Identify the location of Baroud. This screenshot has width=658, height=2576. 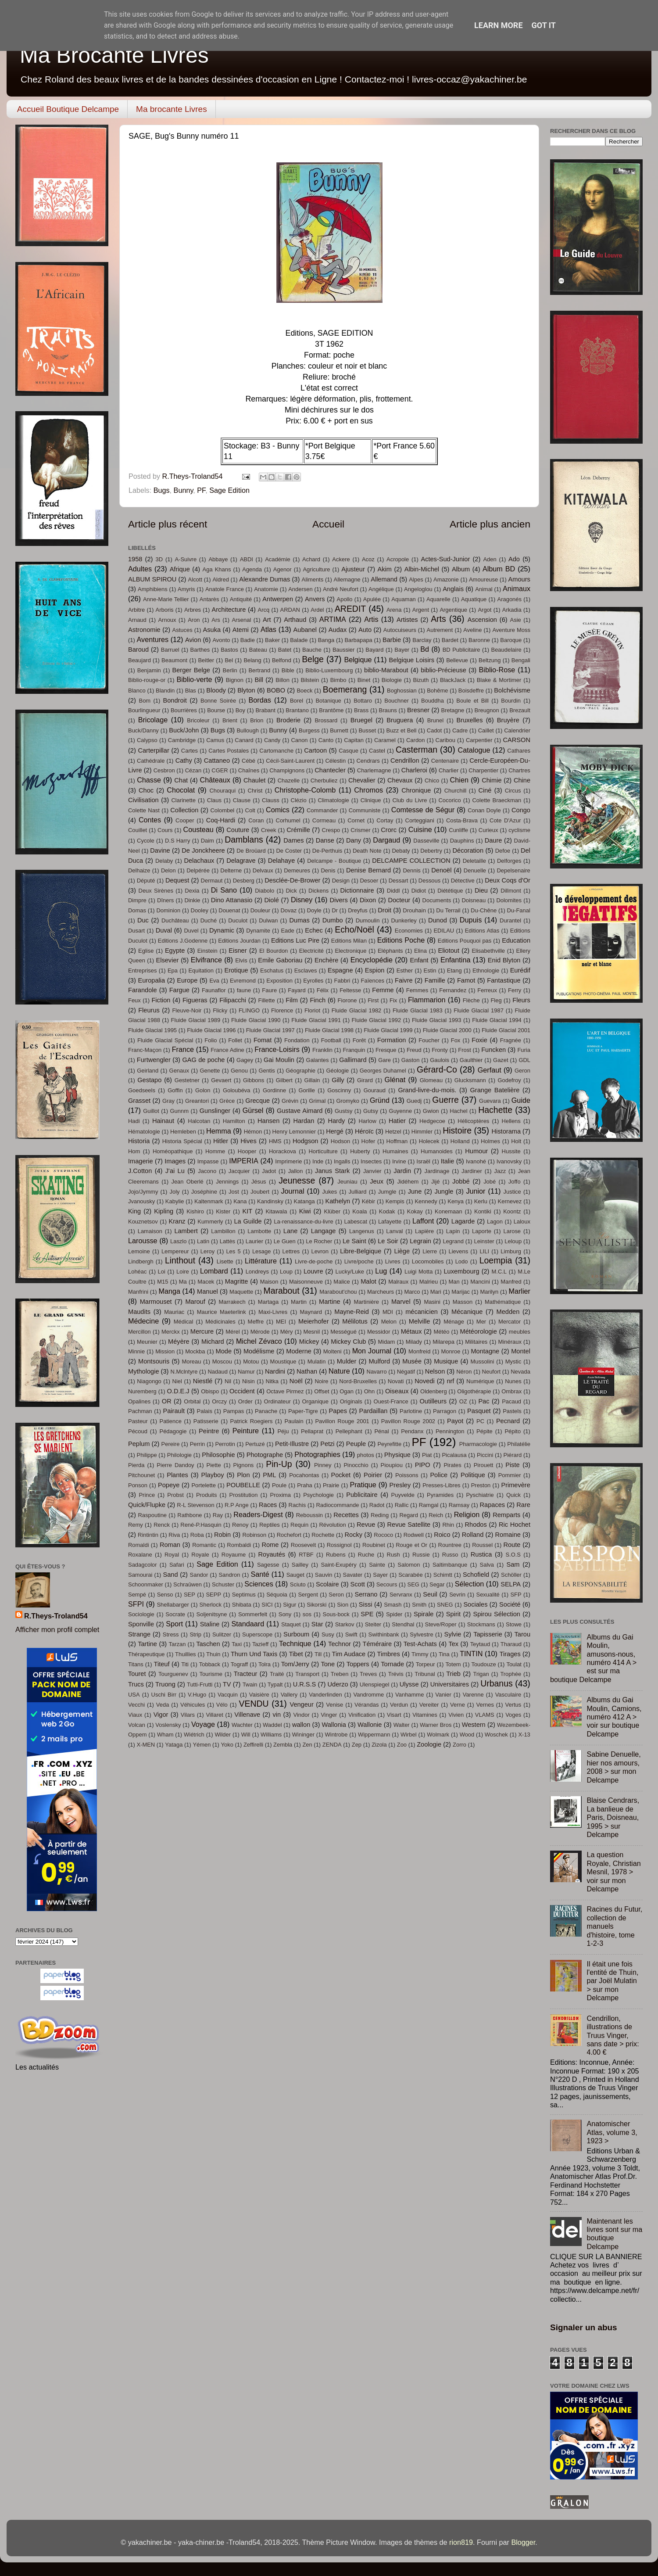
(138, 649).